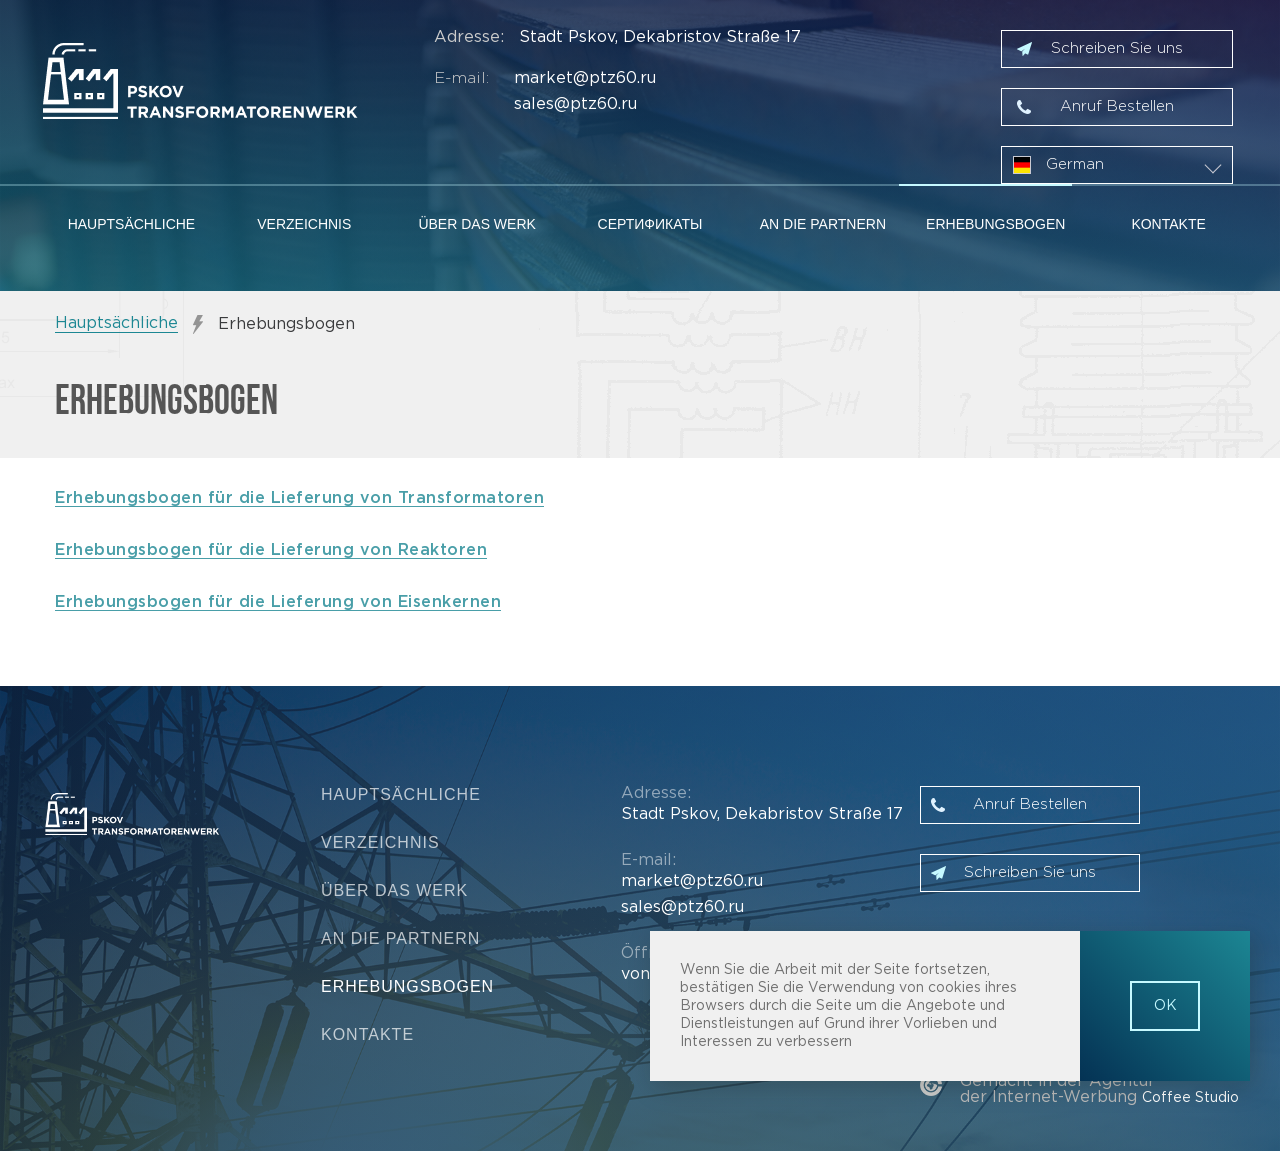  What do you see at coordinates (1190, 1098) in the screenshot?
I see `Coffee Studio` at bounding box center [1190, 1098].